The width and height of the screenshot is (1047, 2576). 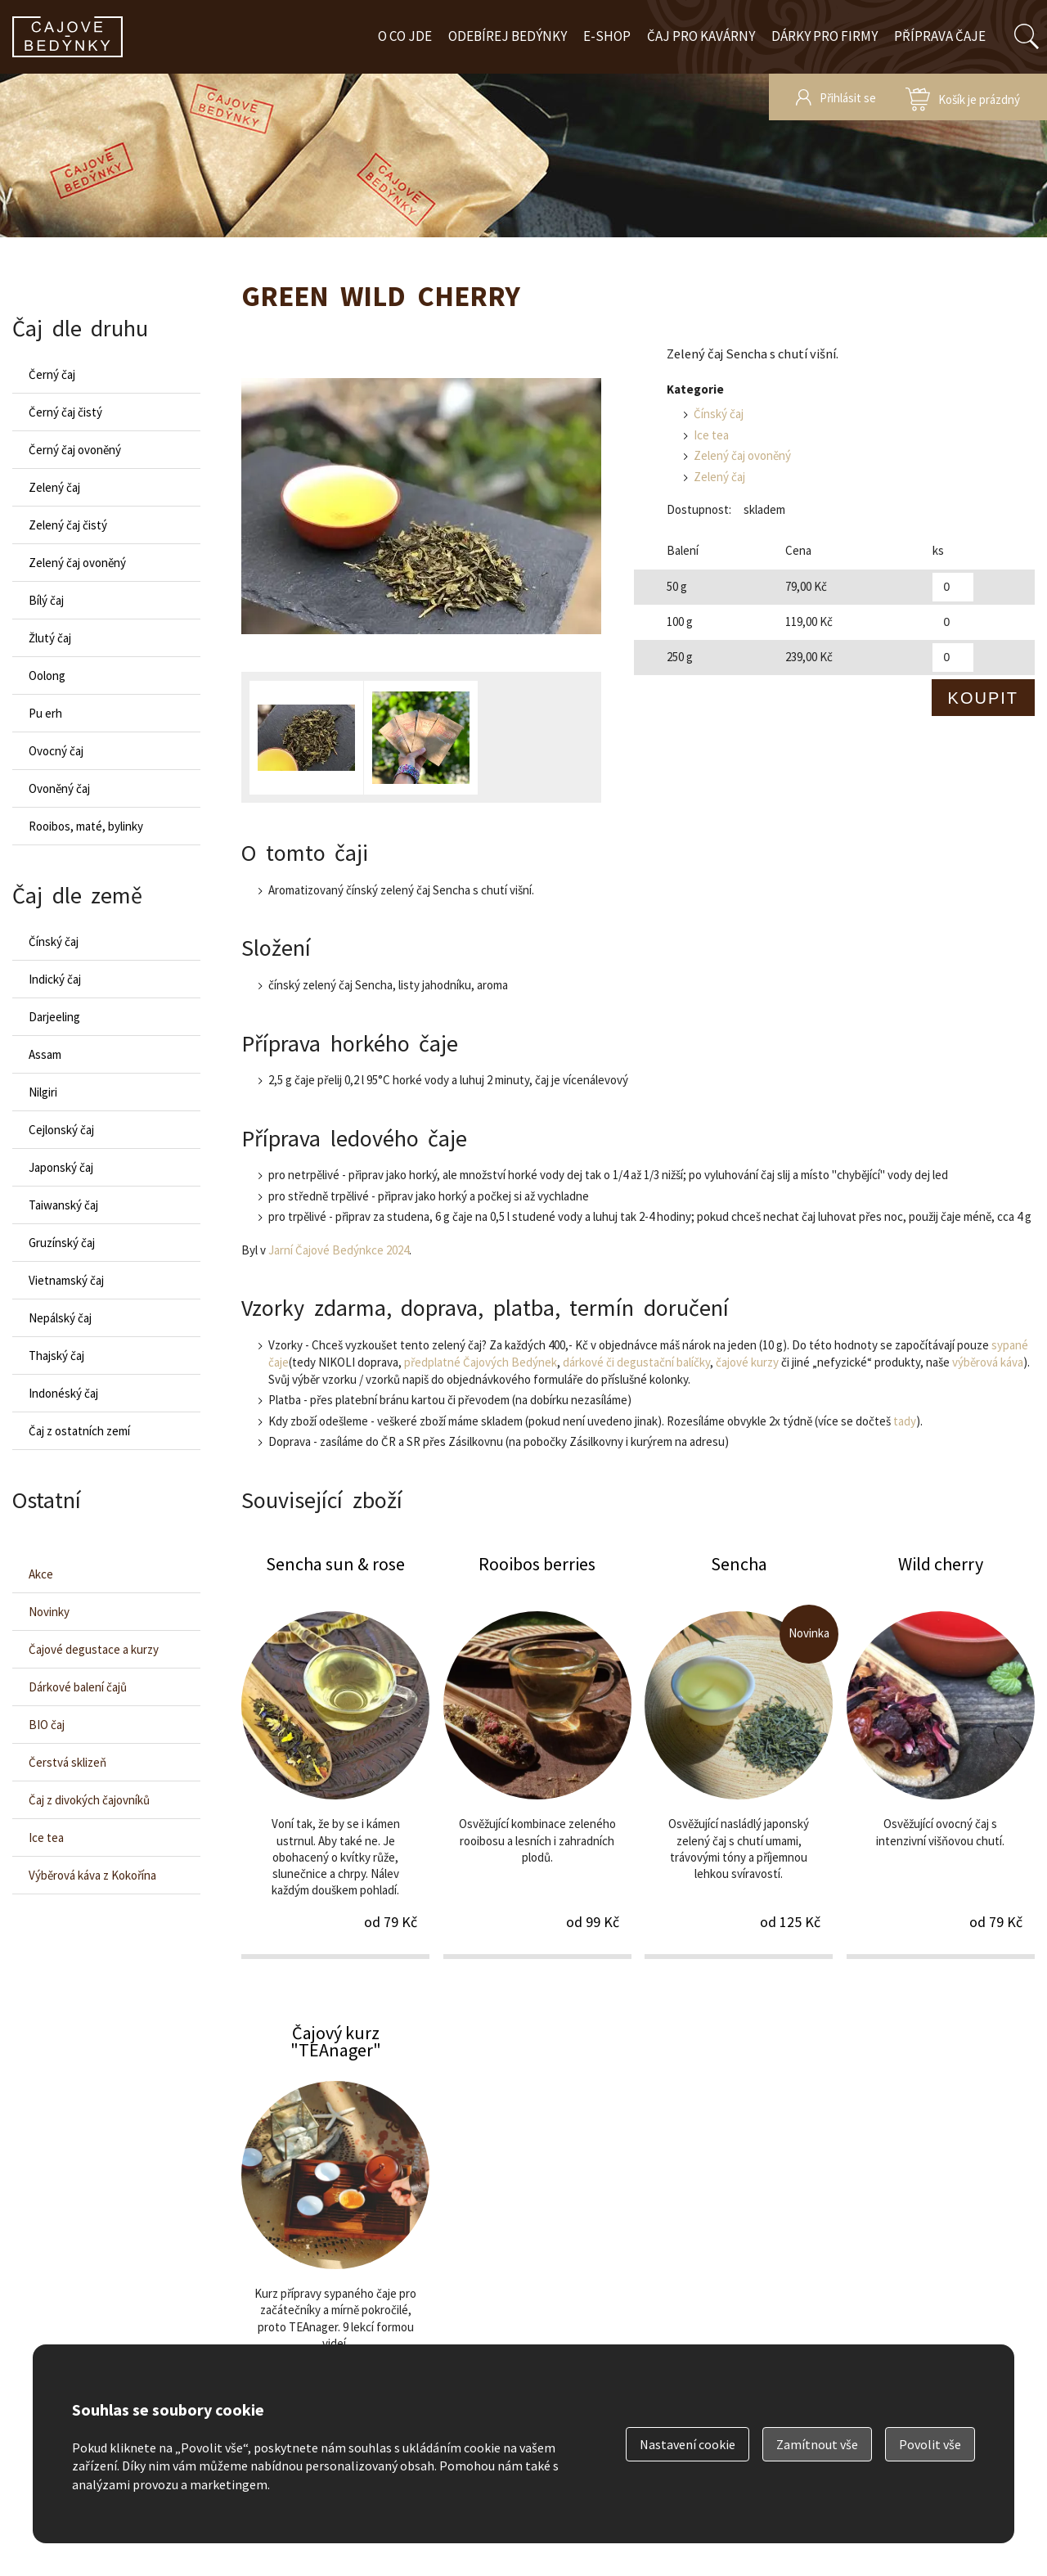 I want to click on Zelený čaj čistý, so click(x=68, y=525).